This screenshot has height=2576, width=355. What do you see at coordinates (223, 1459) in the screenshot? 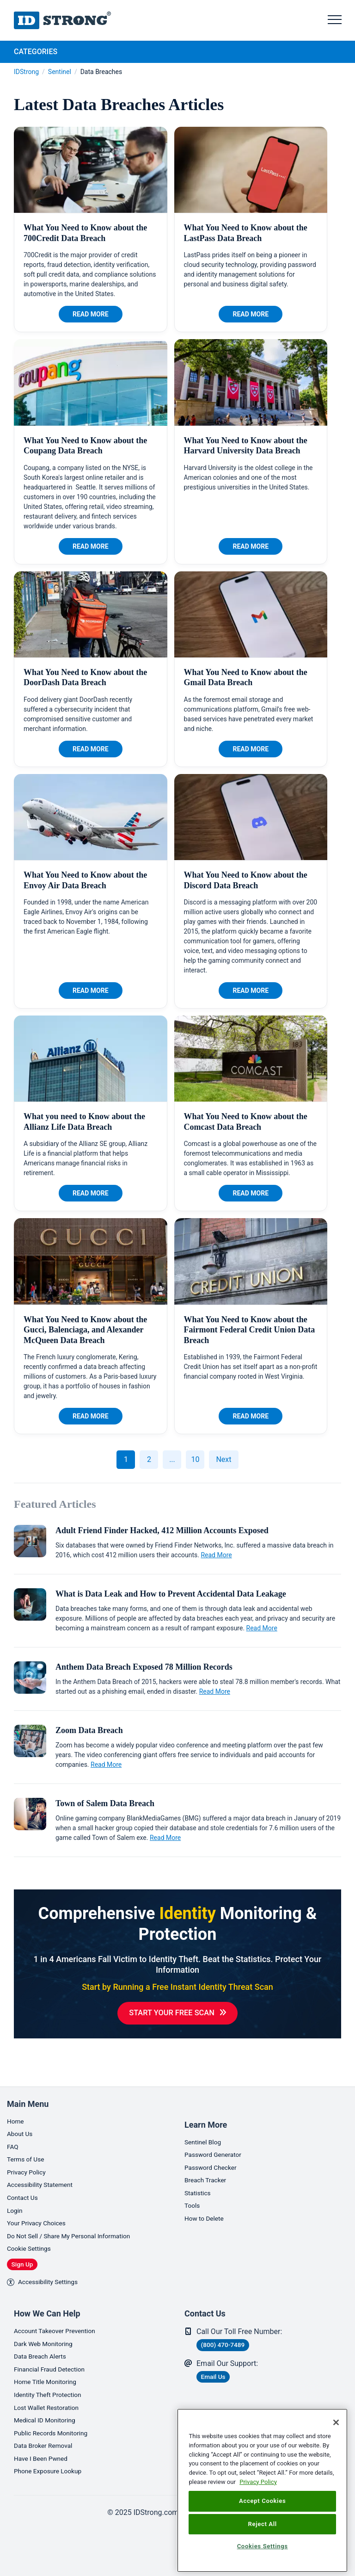
I see `Next` at bounding box center [223, 1459].